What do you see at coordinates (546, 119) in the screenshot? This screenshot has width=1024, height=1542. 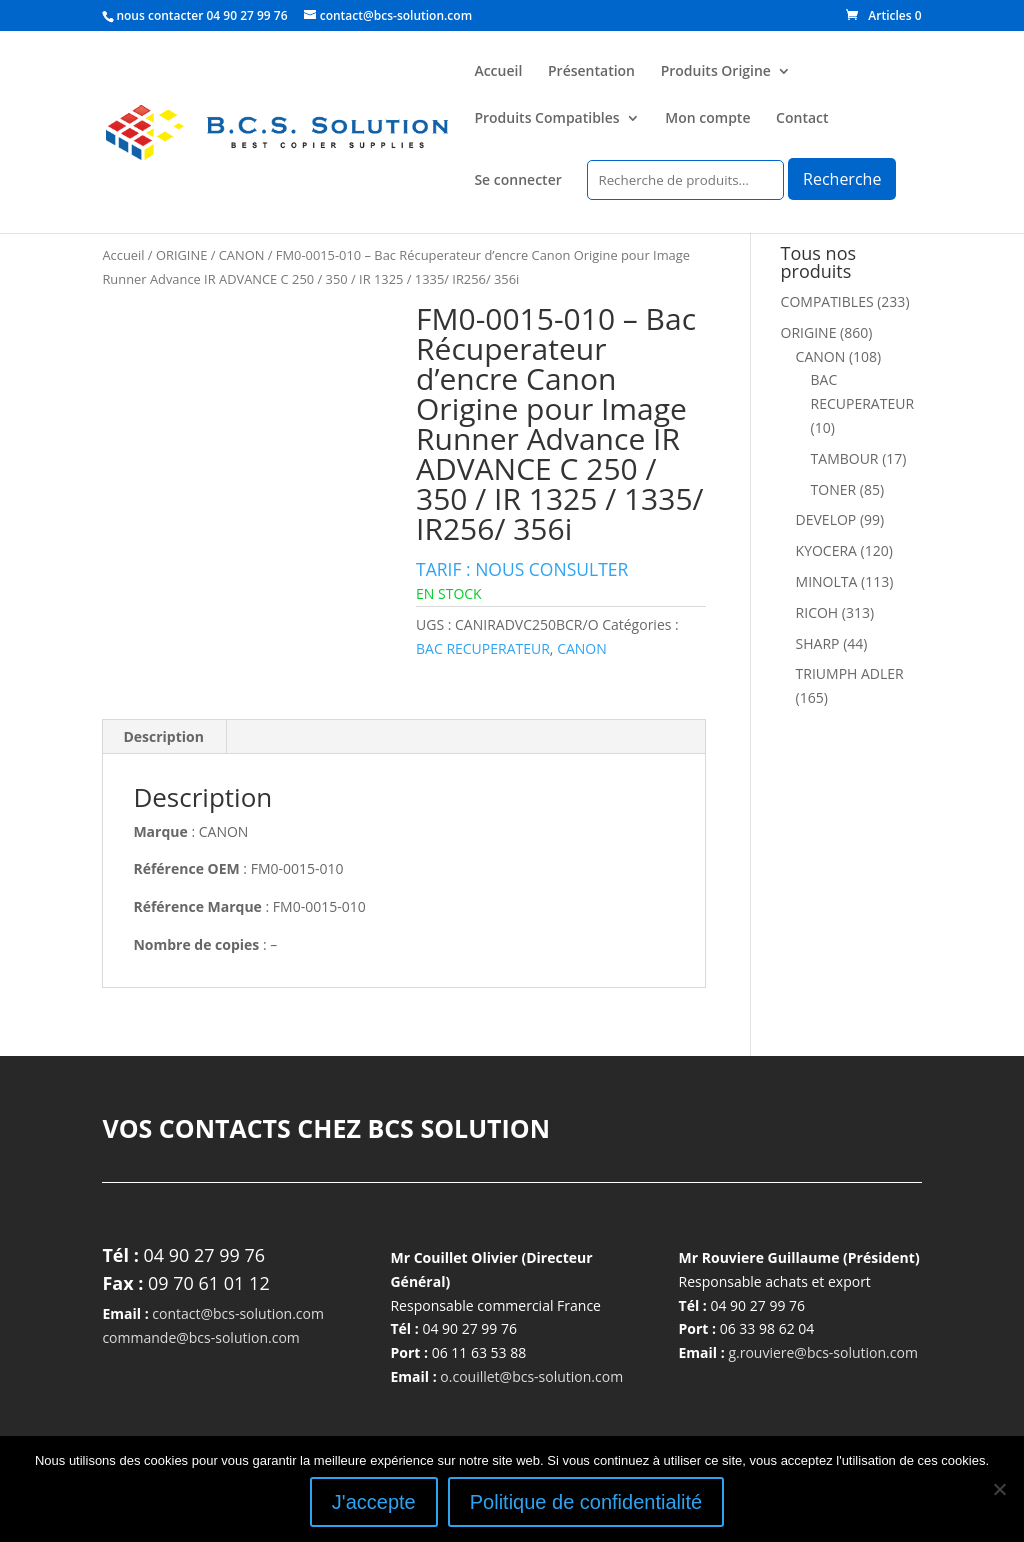 I see `Produits Compatibles` at bounding box center [546, 119].